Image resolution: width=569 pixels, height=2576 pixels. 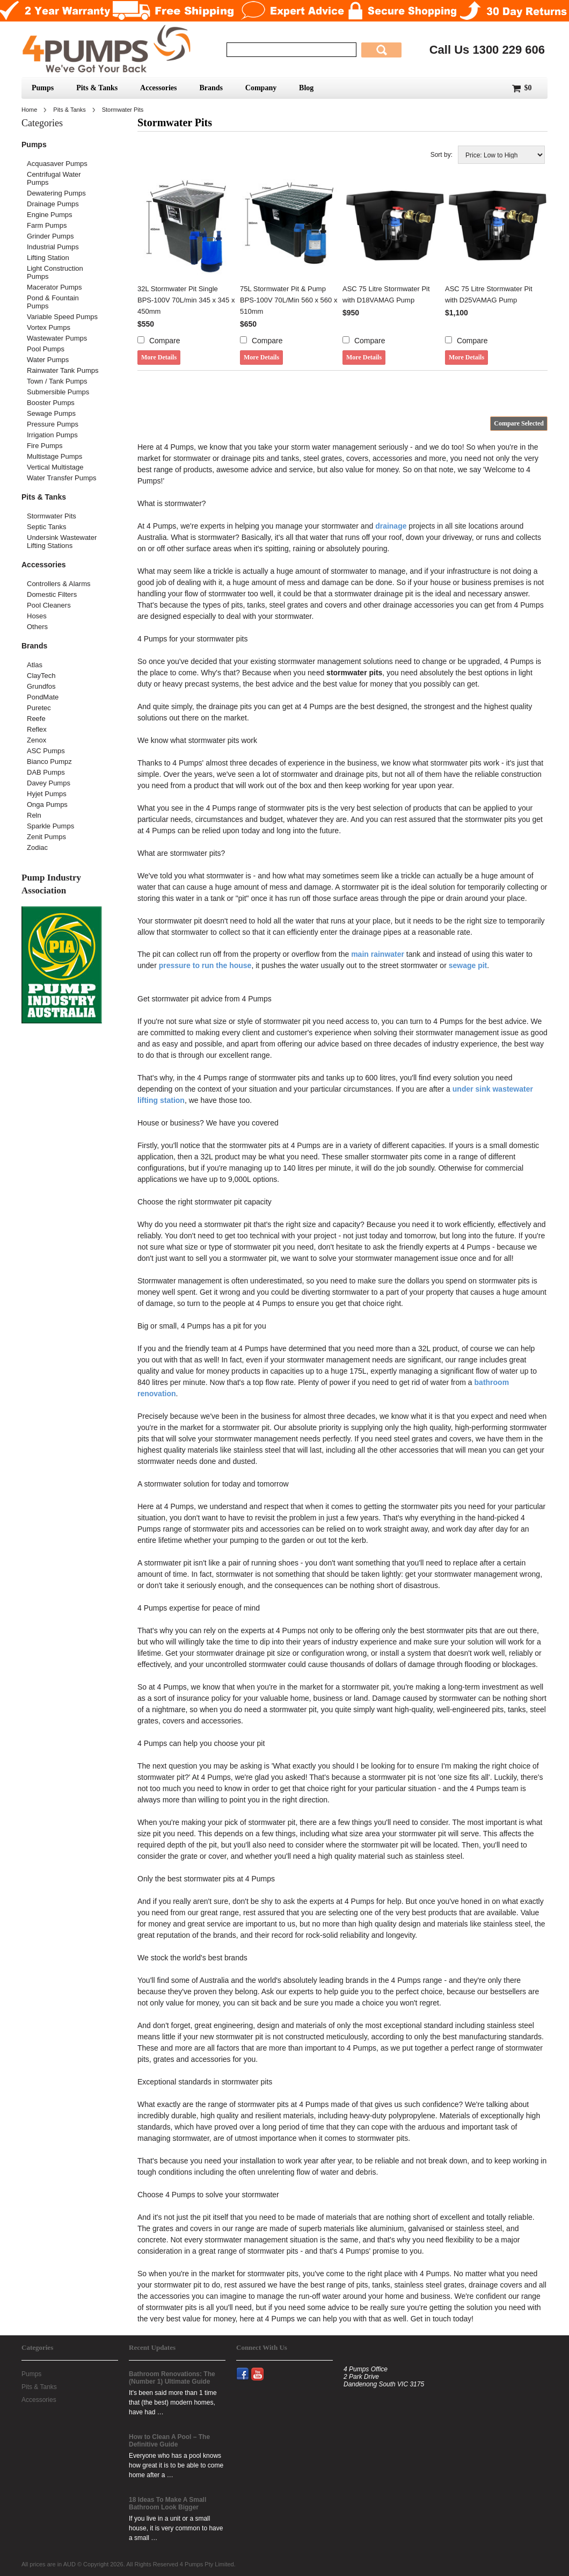 I want to click on ASC 75 Litre Stormwater Pit with D25VAMAG Pump, so click(x=488, y=294).